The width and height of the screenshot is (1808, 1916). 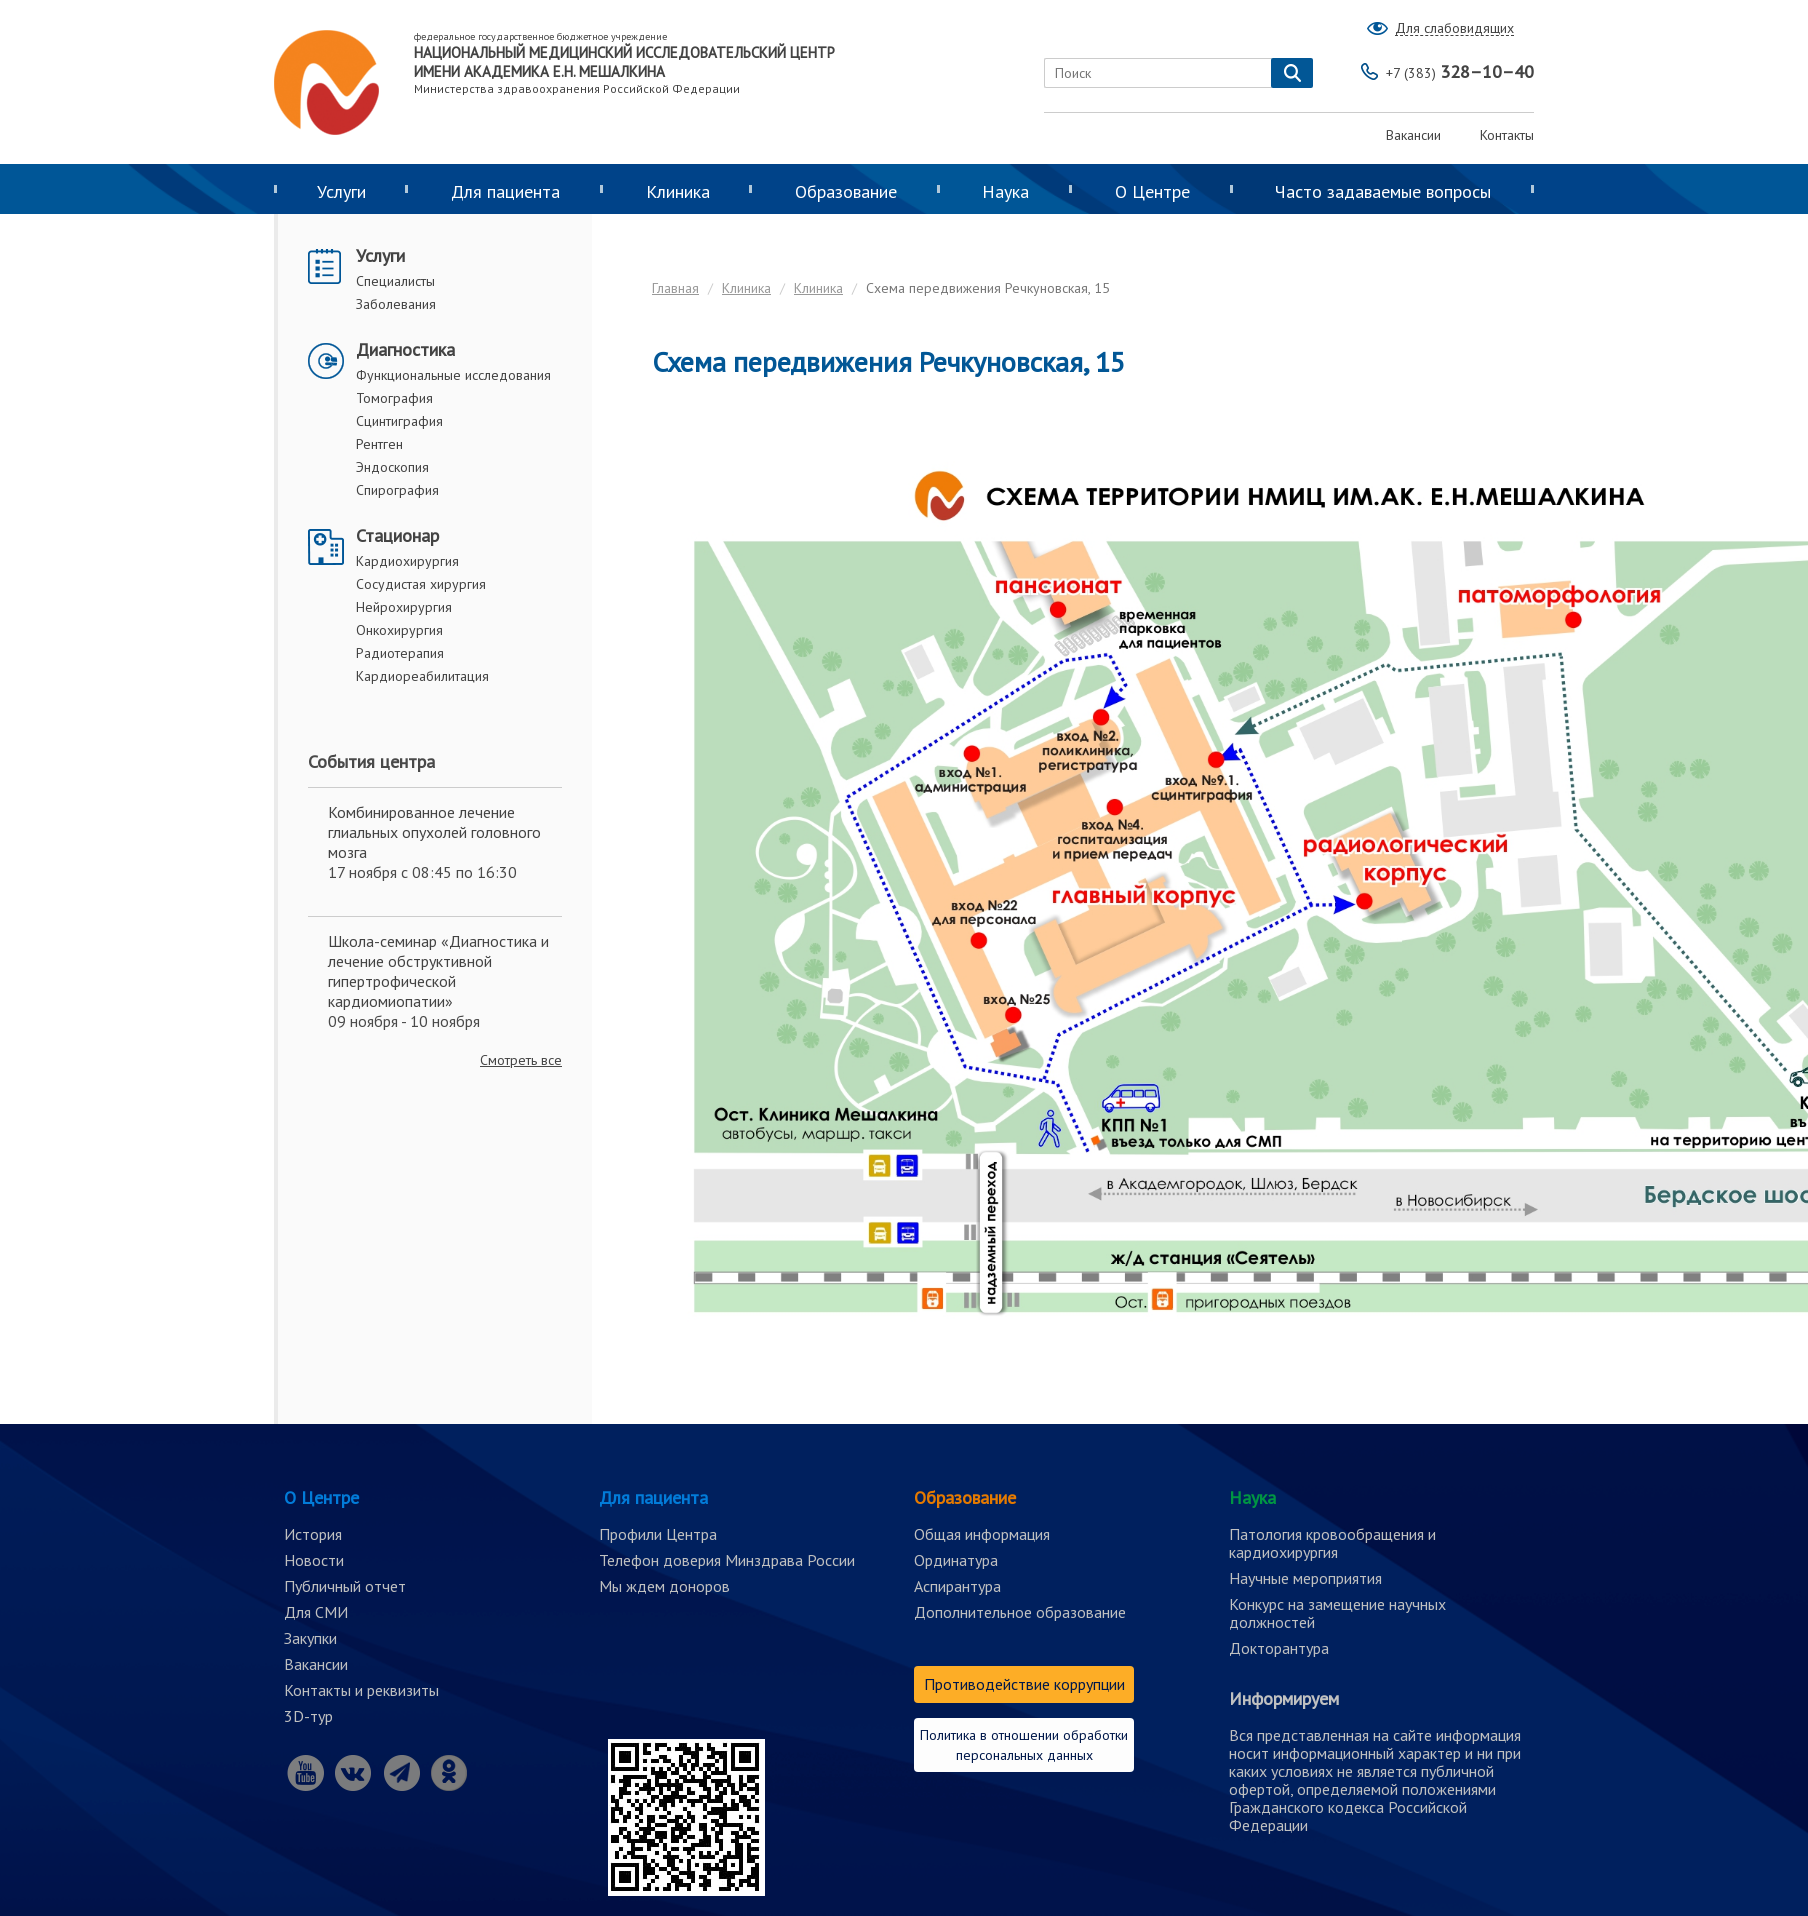 What do you see at coordinates (505, 191) in the screenshot?
I see `Для пациента` at bounding box center [505, 191].